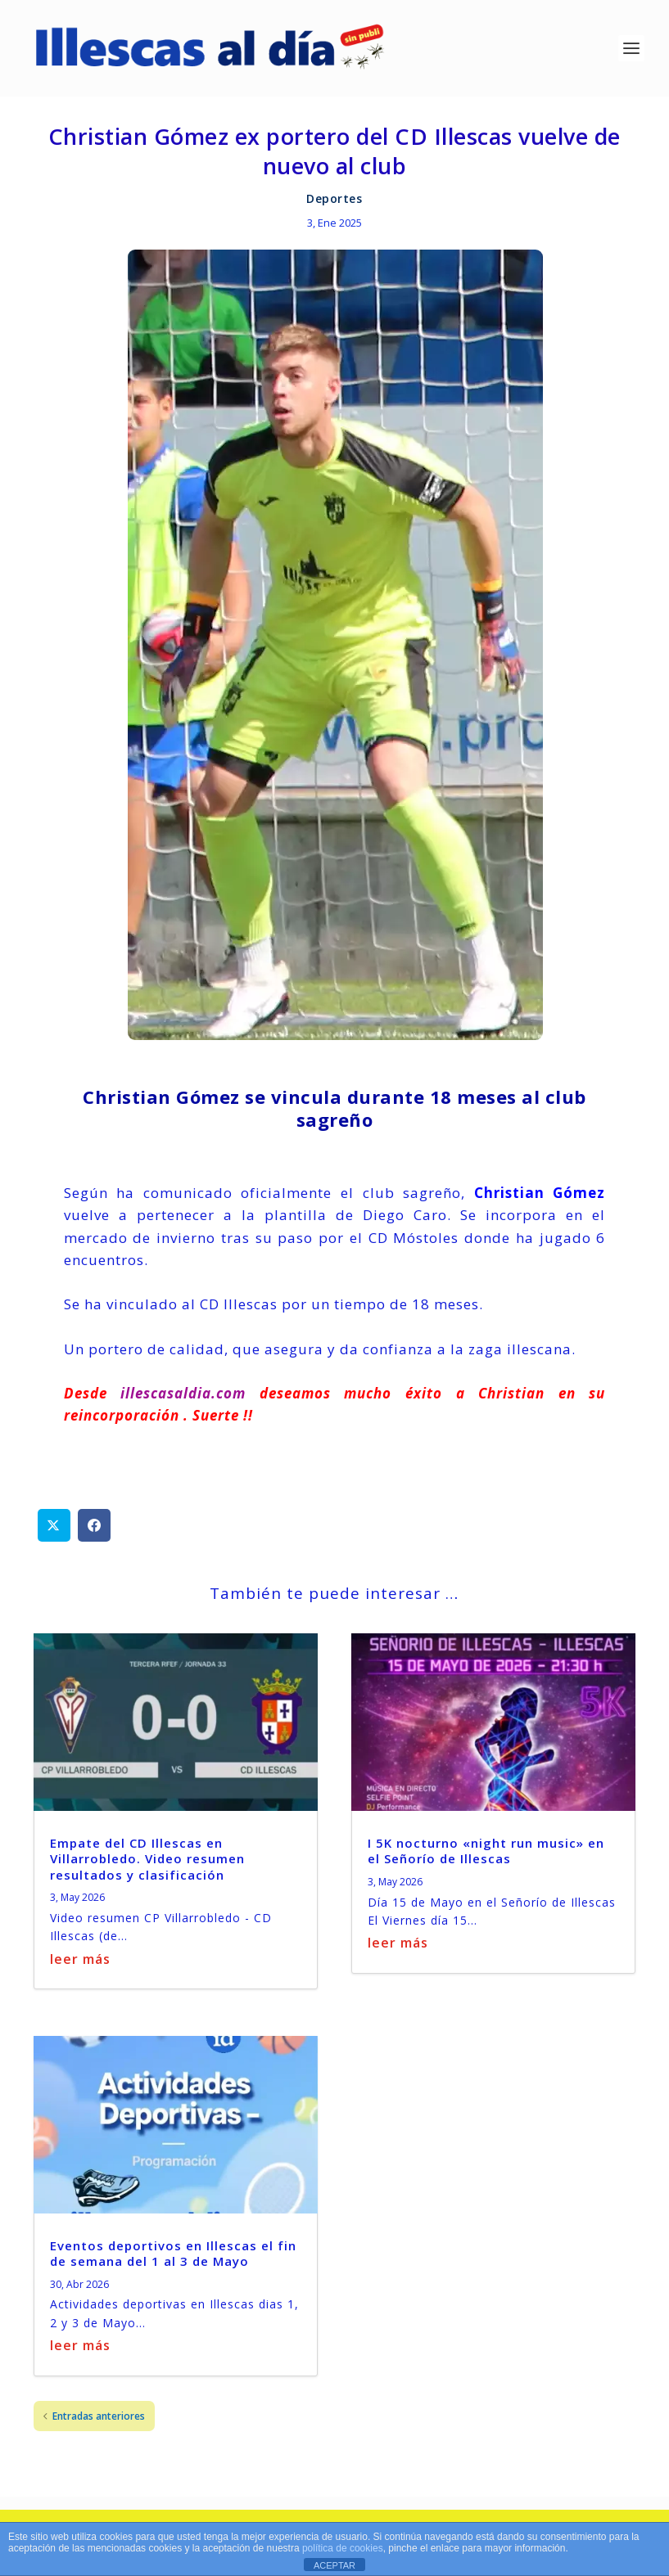 The image size is (669, 2576). Describe the element at coordinates (334, 2565) in the screenshot. I see `ACEPTAR` at that location.